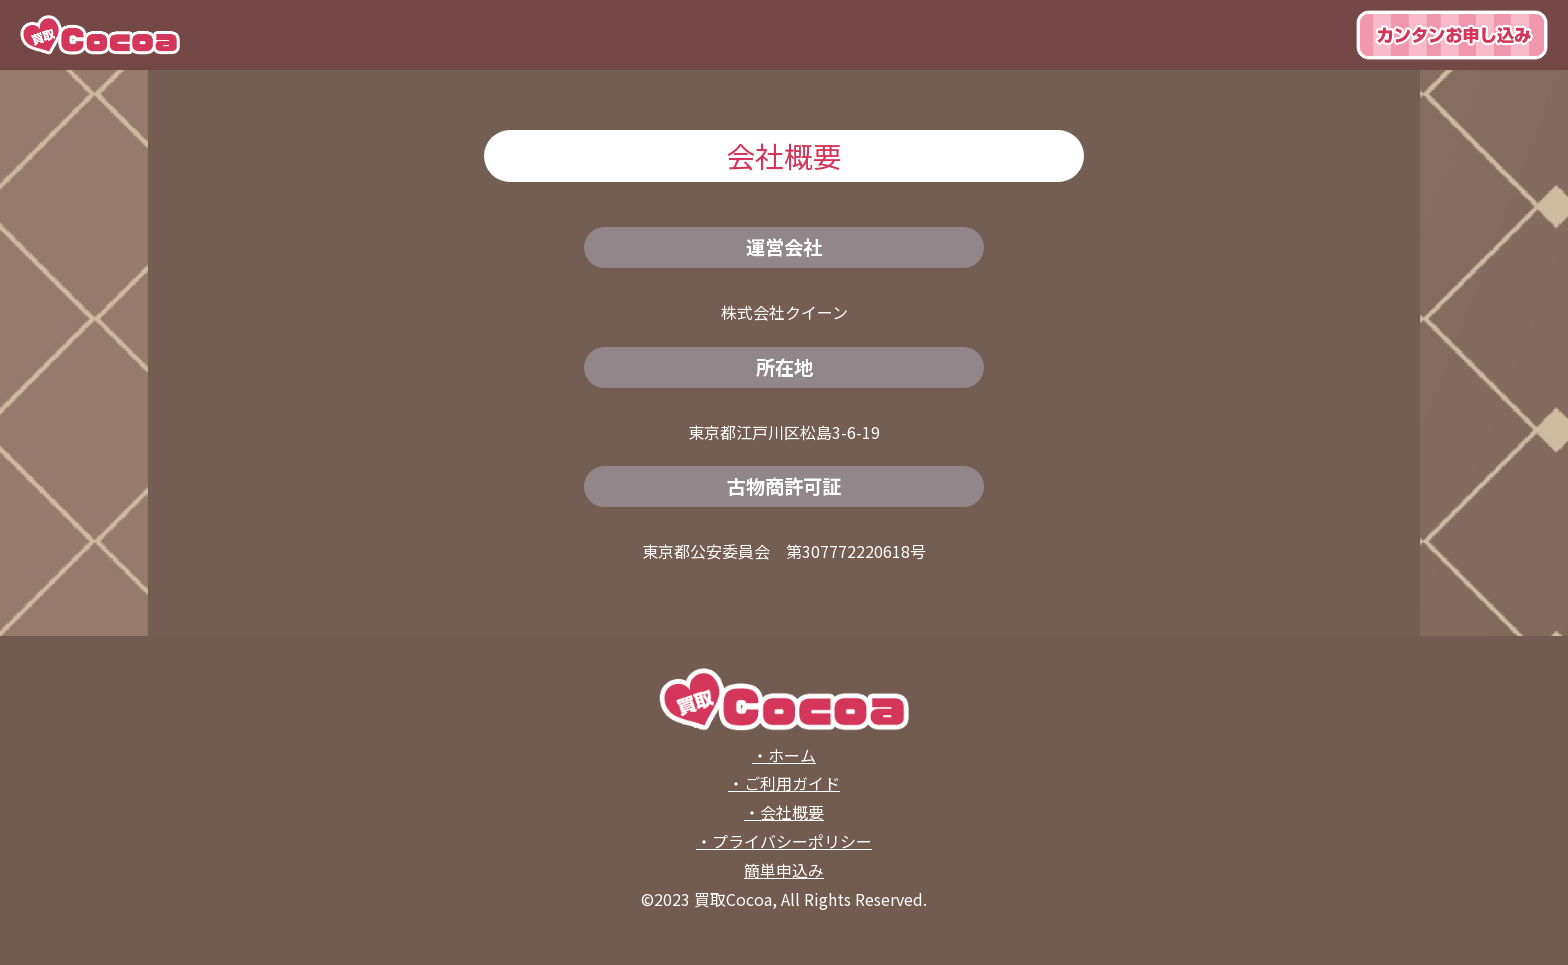  Describe the element at coordinates (784, 841) in the screenshot. I see `・プライバシーポリシー` at that location.